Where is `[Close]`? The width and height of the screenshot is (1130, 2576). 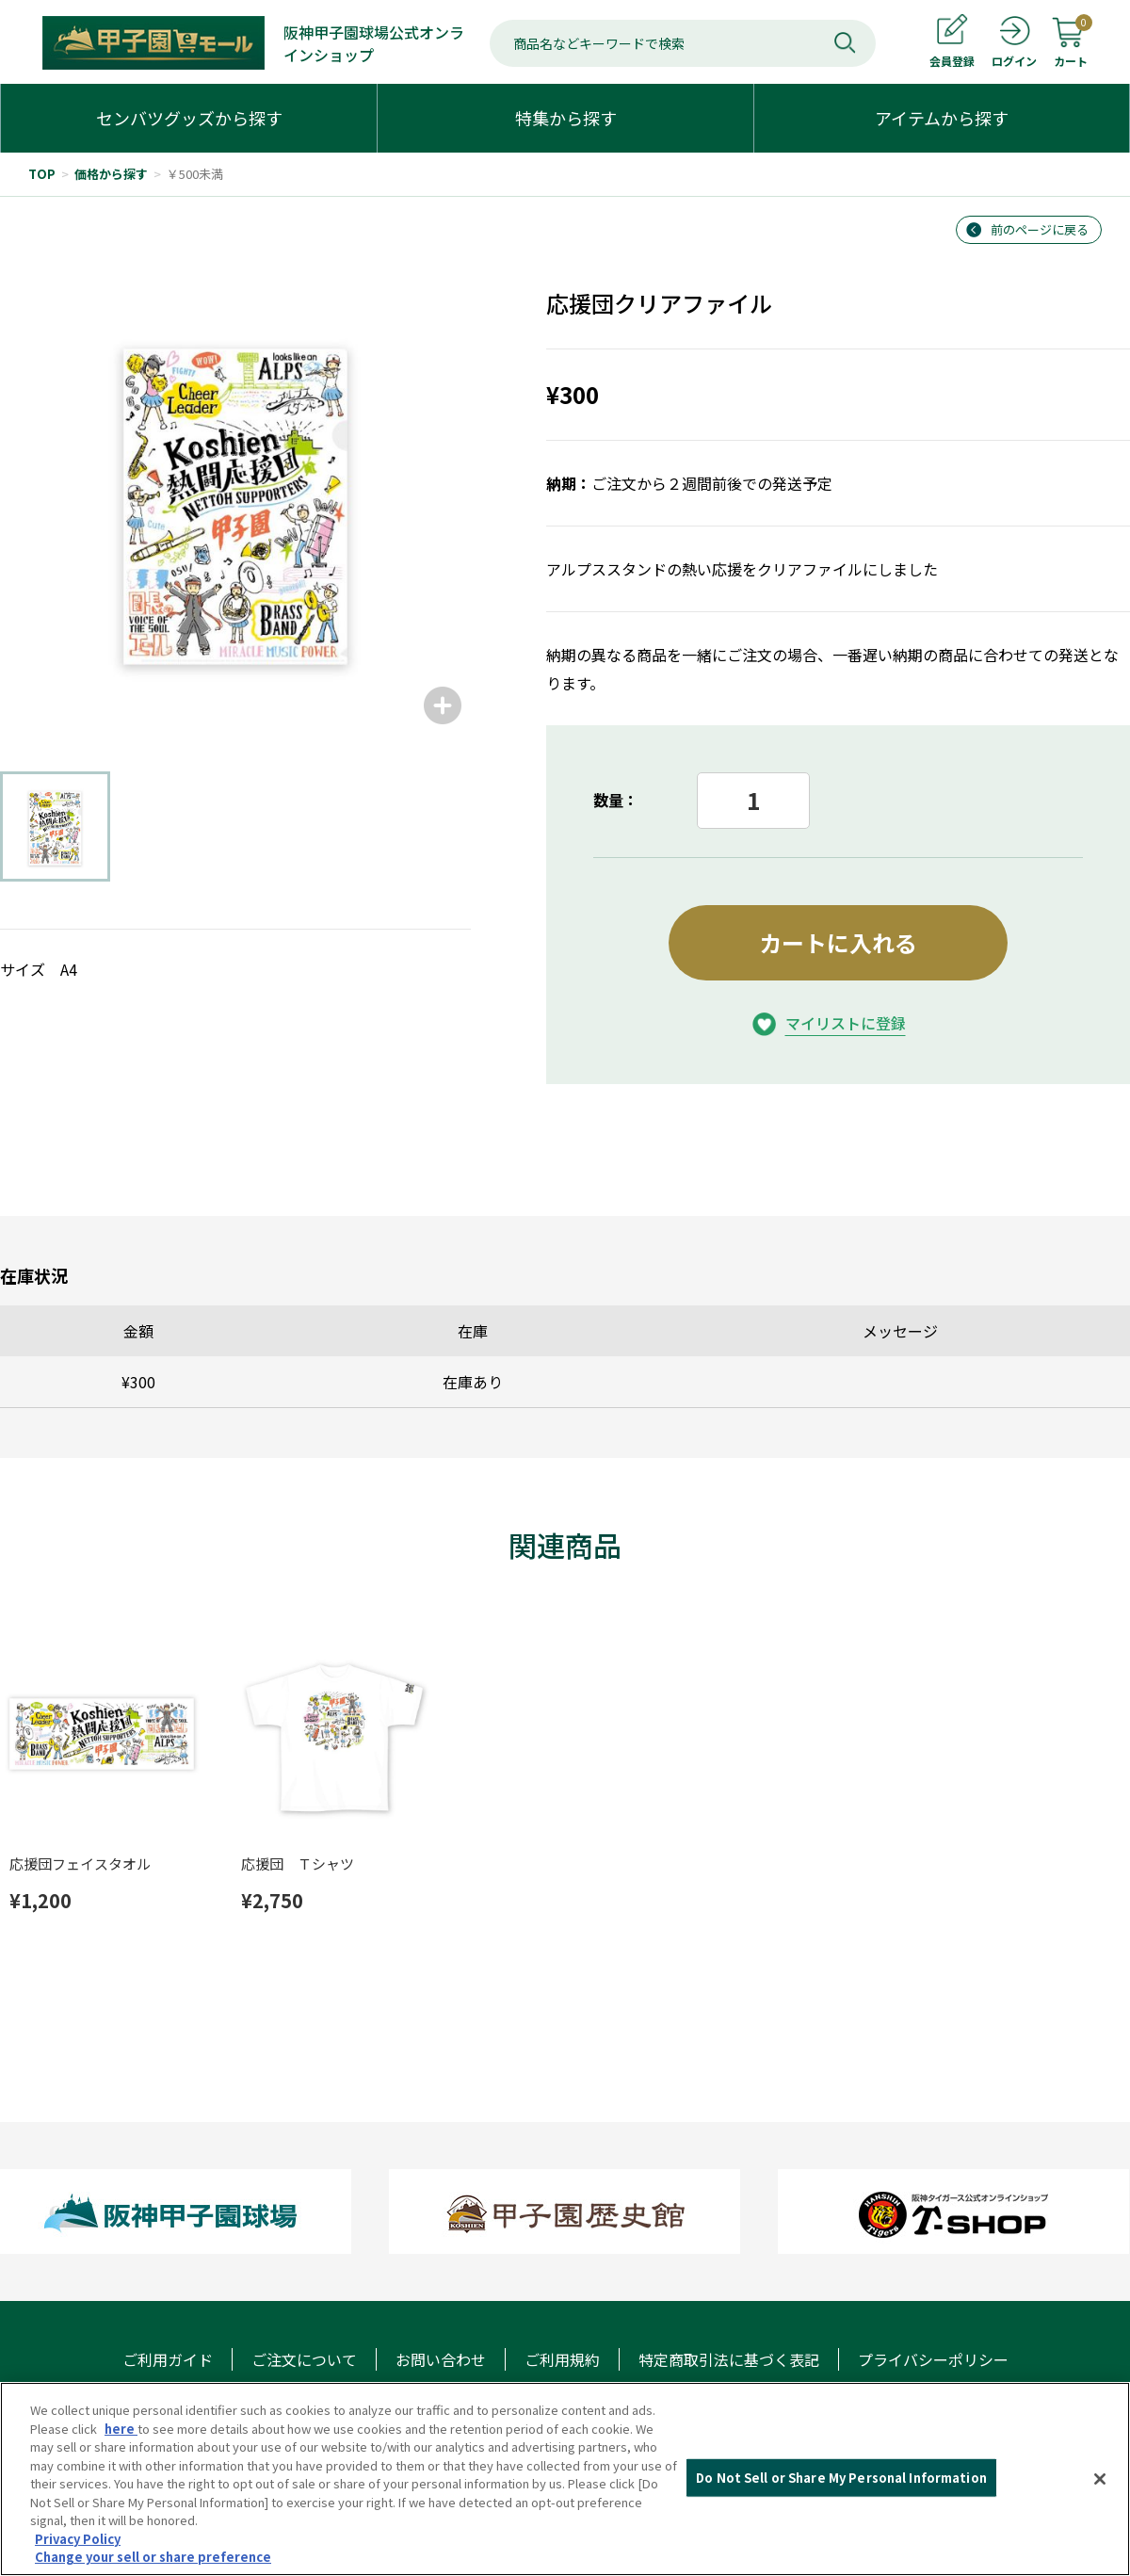 [Close] is located at coordinates (1100, 2479).